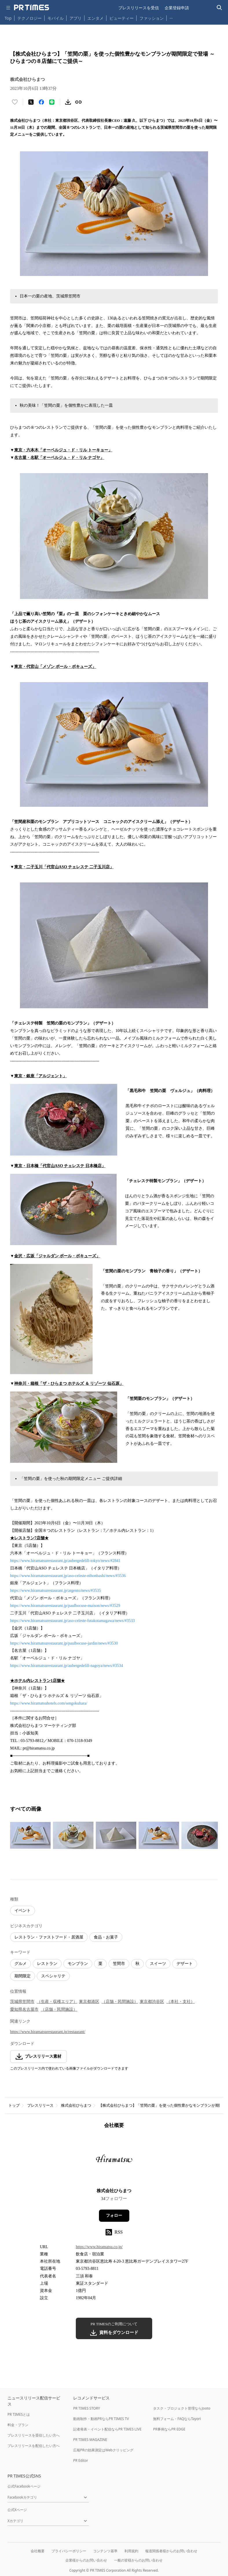 This screenshot has height=2576, width=228. I want to click on PR TIMESとは, so click(19, 2414).